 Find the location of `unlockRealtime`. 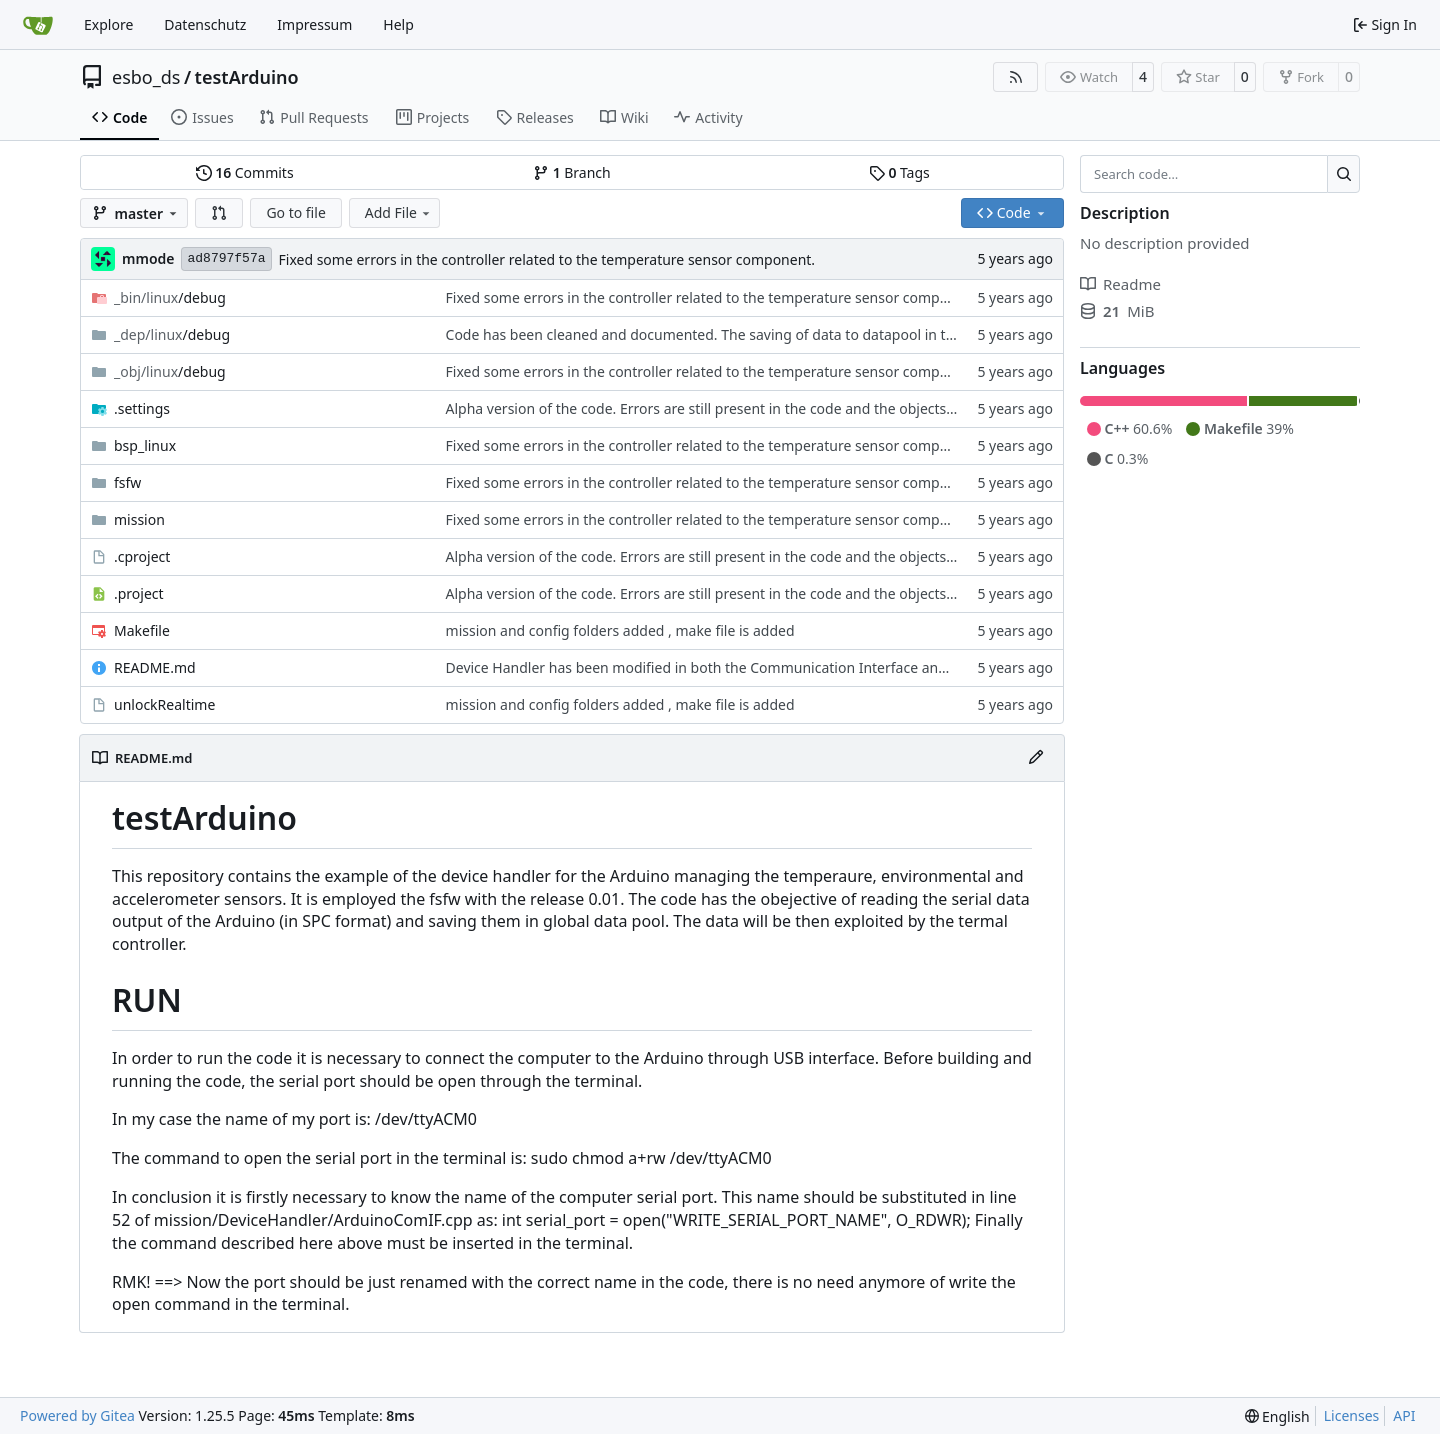

unlockRealtime is located at coordinates (164, 704).